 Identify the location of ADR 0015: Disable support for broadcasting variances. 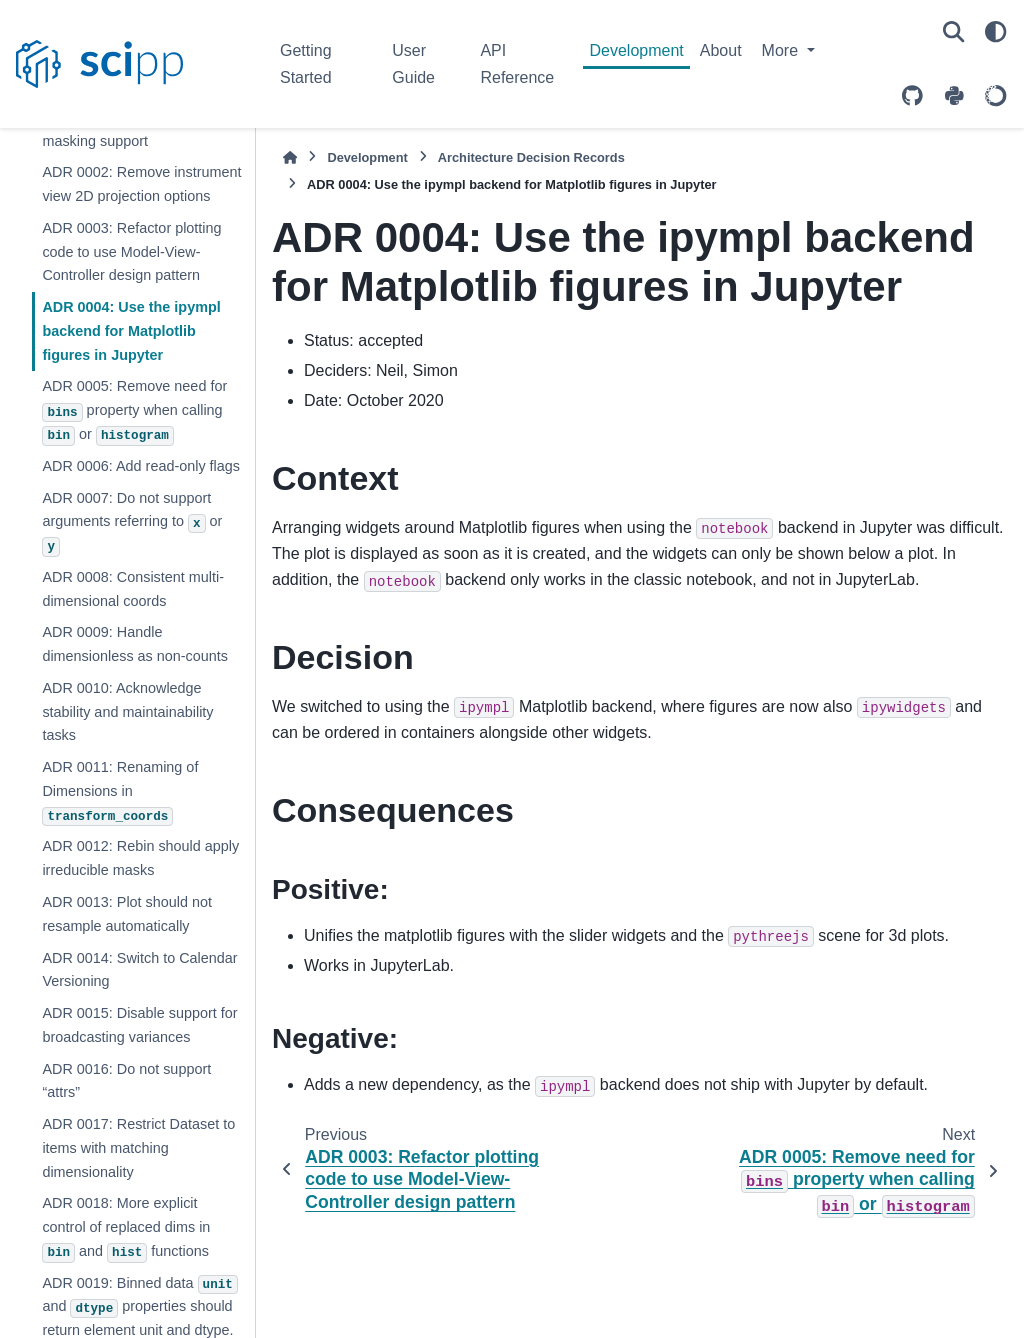
(139, 1025).